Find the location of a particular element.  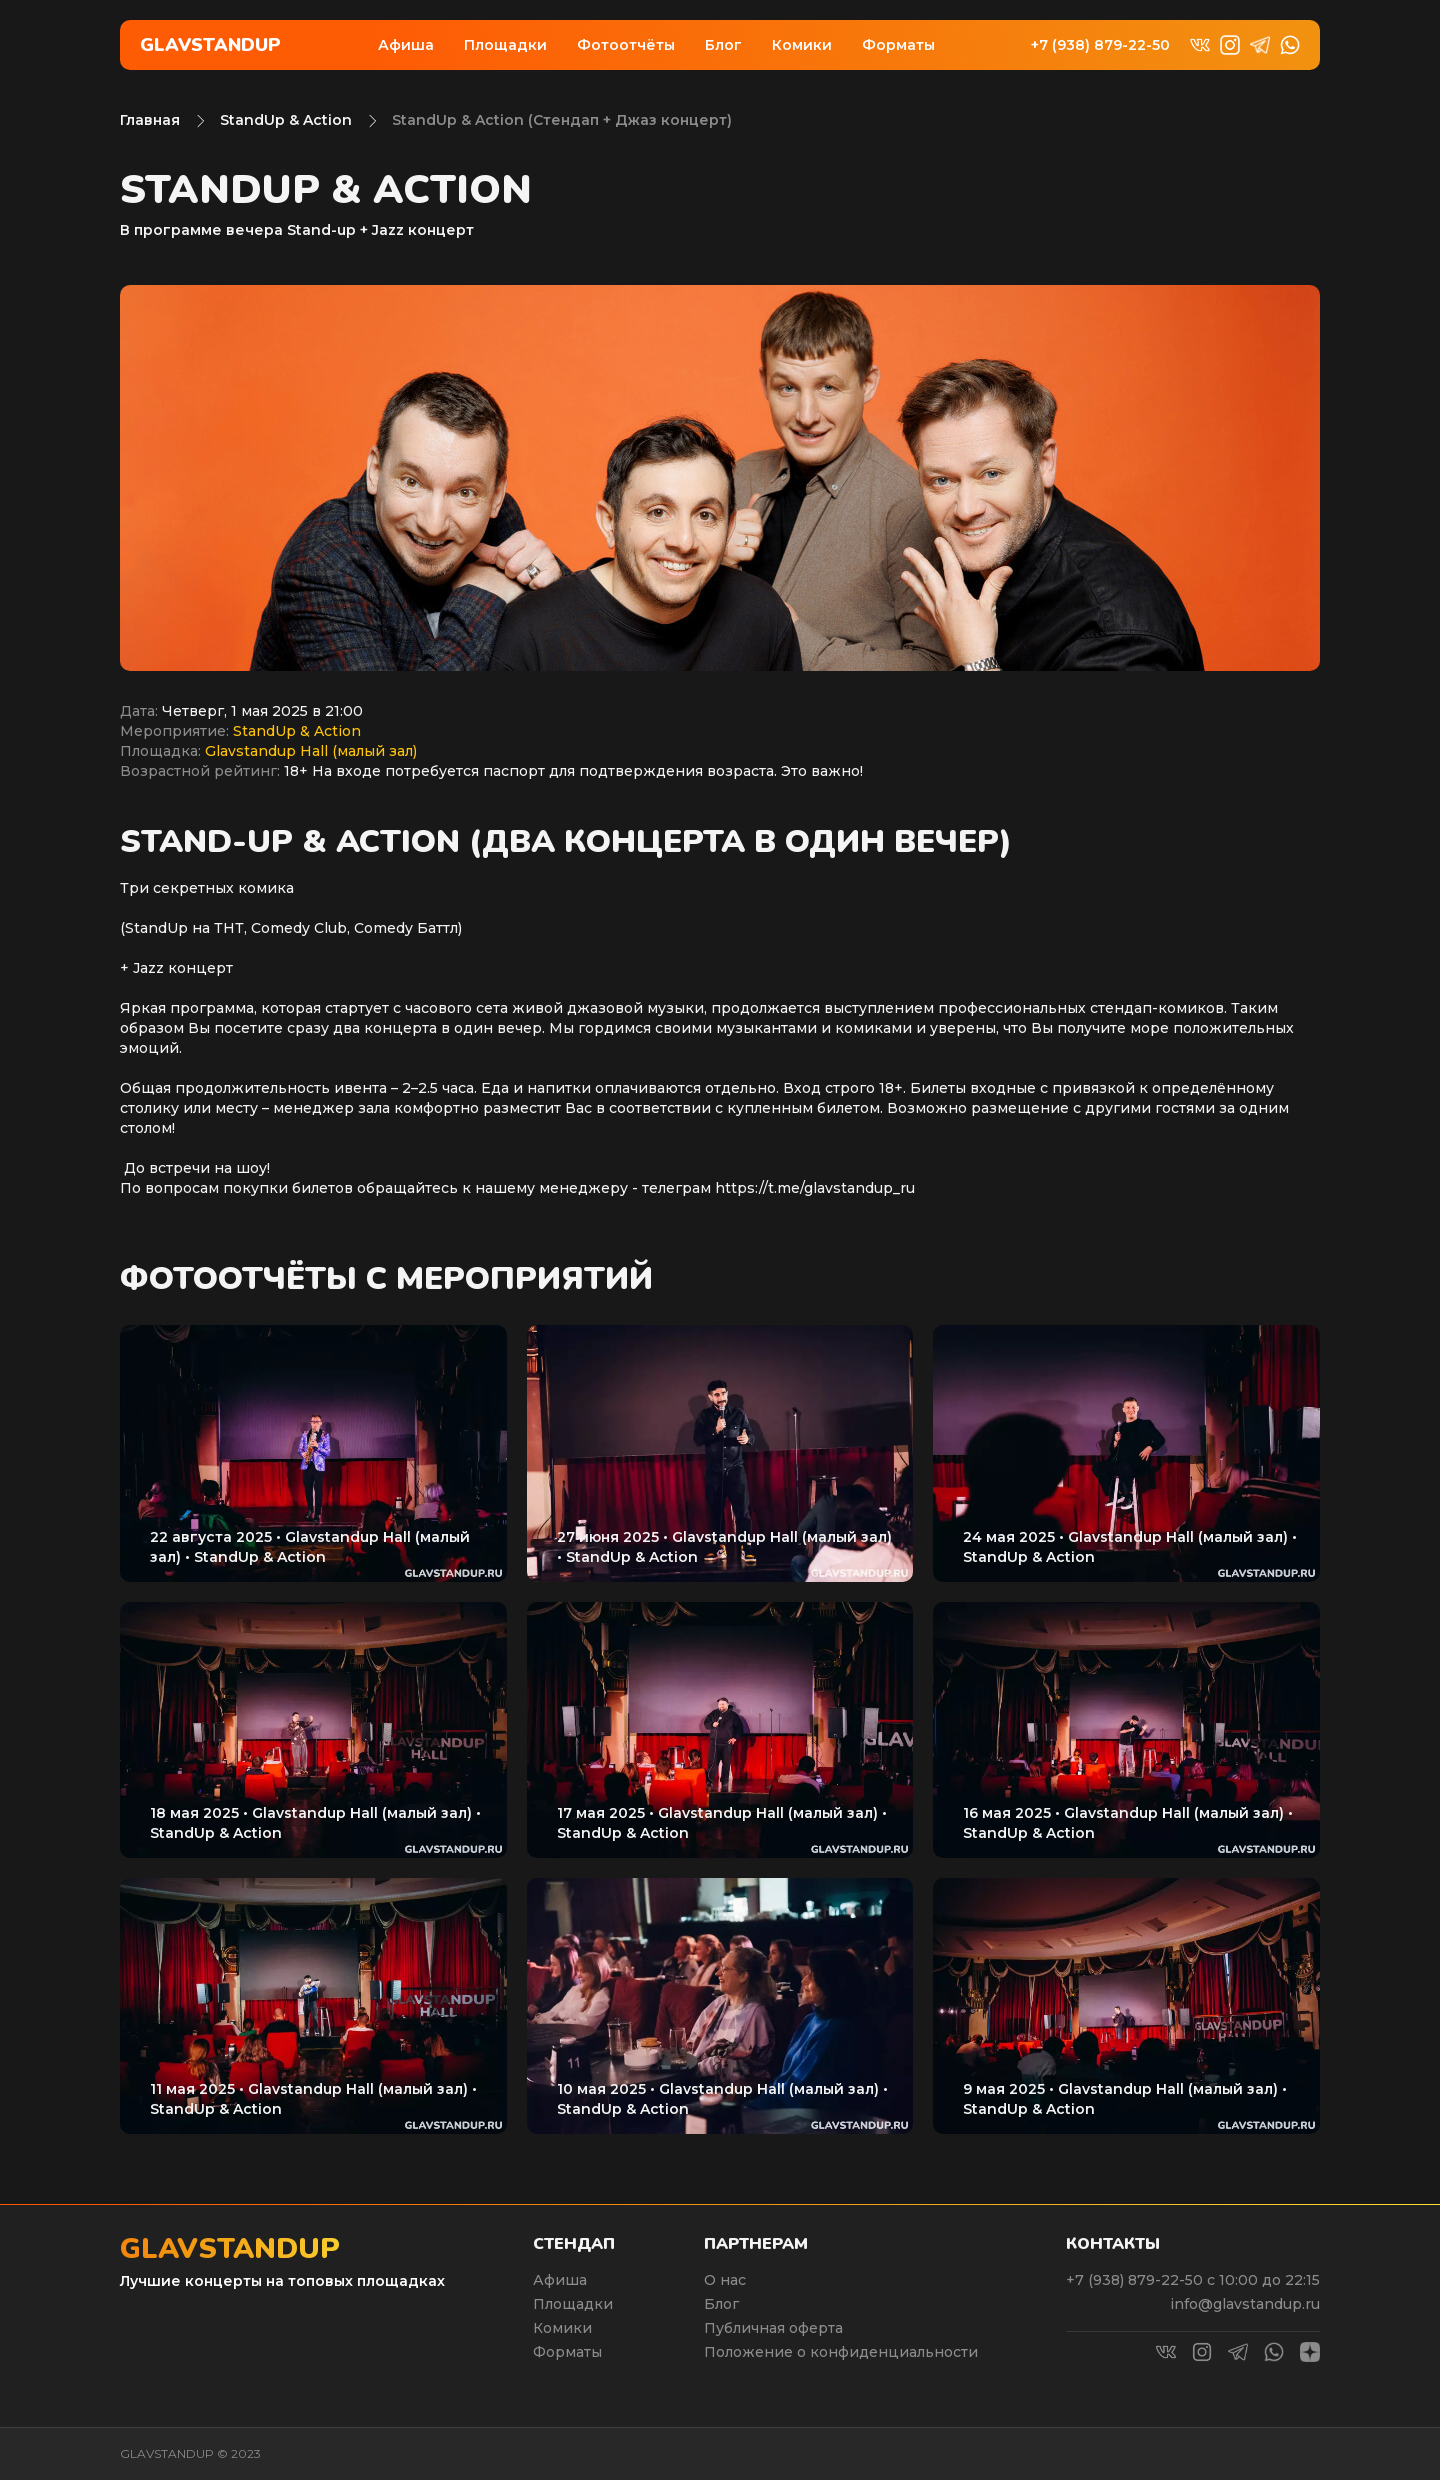

Публичная оферта is located at coordinates (773, 2328).